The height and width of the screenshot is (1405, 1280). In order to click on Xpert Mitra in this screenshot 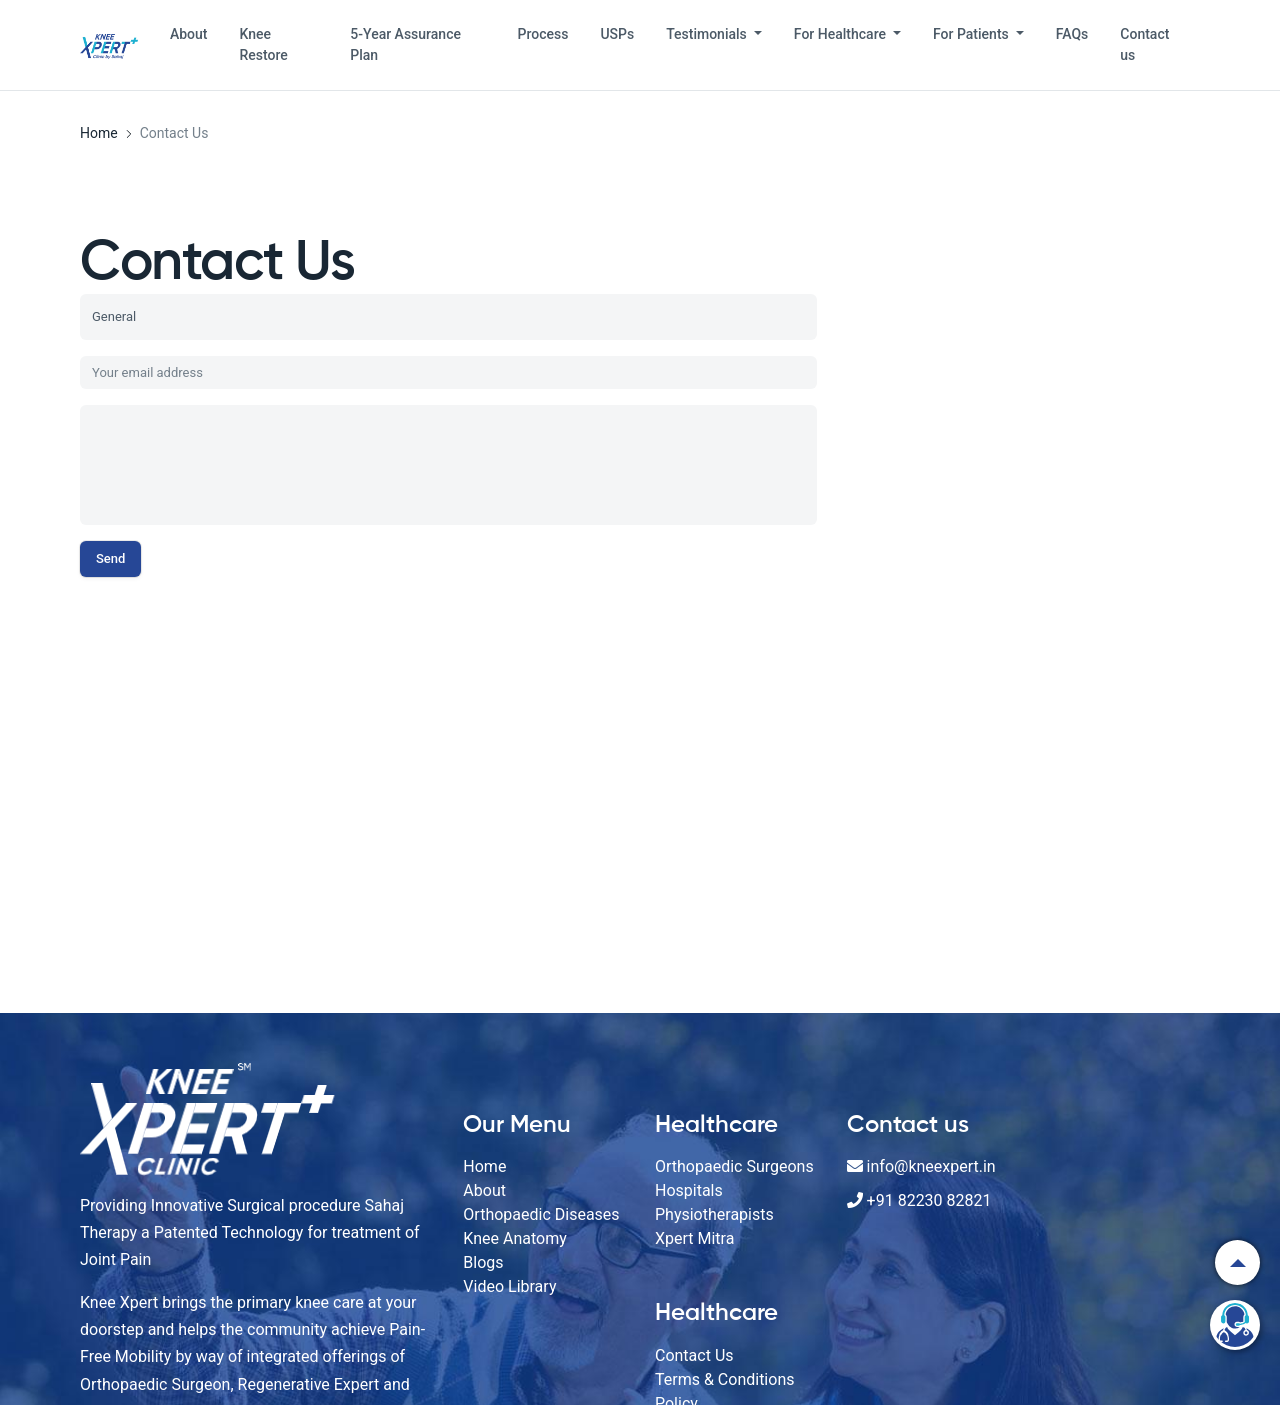, I will do `click(694, 1238)`.